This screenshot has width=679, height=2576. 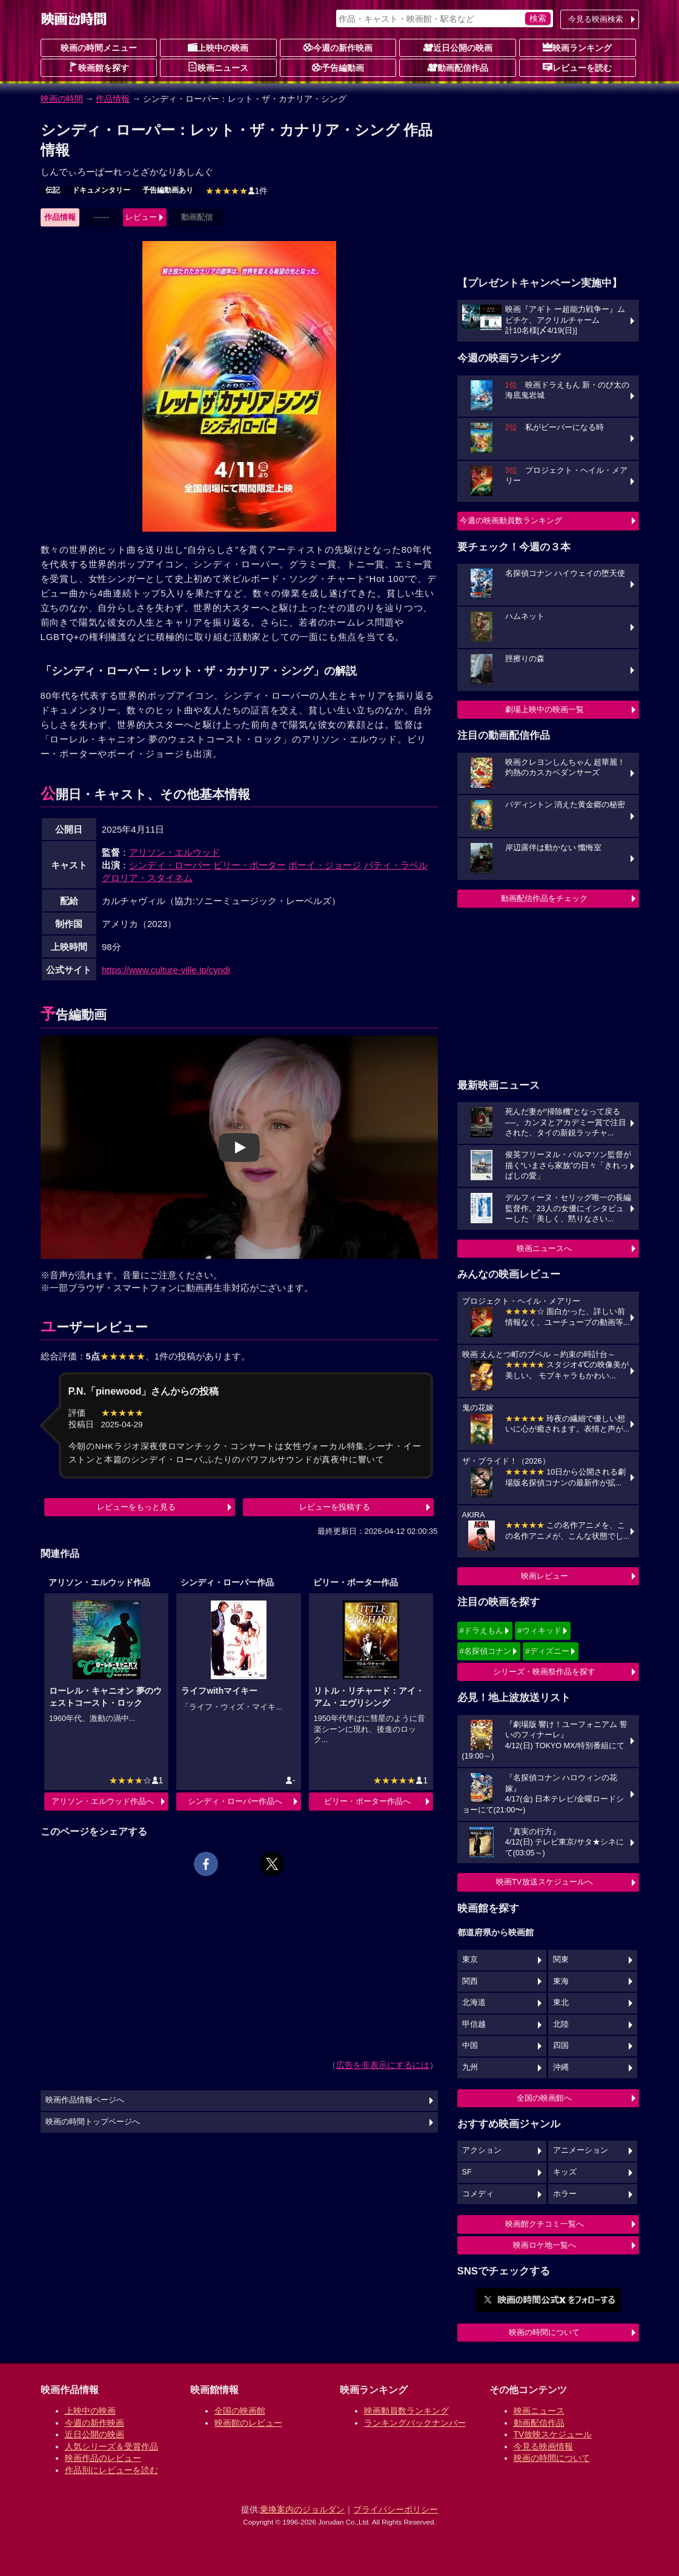 What do you see at coordinates (457, 47) in the screenshot?
I see `近日公開の映画` at bounding box center [457, 47].